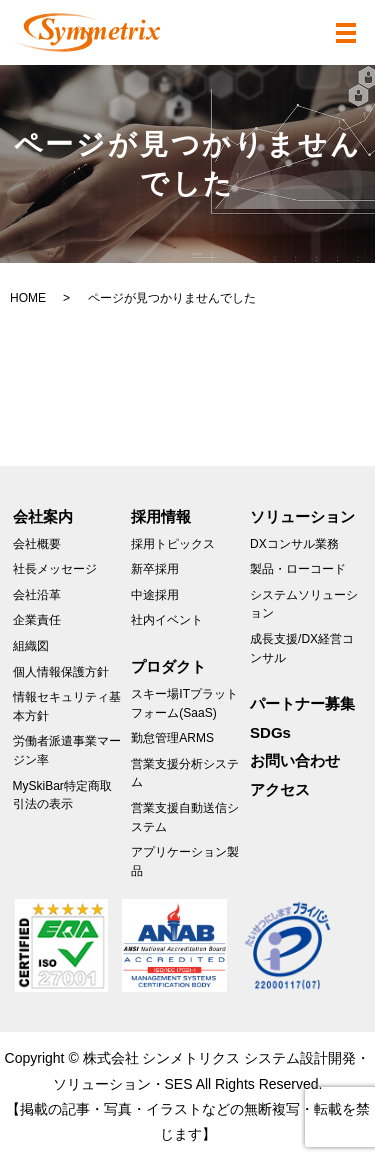 The height and width of the screenshot is (1161, 375). I want to click on DXコンサル業務, so click(294, 544).